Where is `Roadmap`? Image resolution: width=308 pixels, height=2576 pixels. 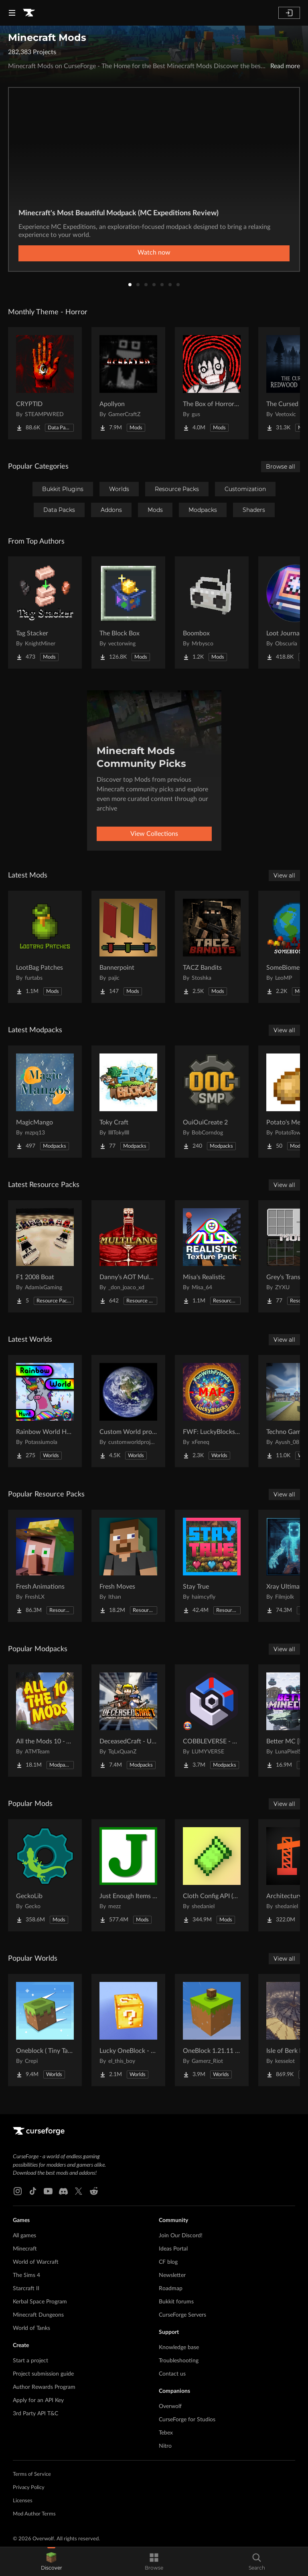 Roadmap is located at coordinates (170, 2288).